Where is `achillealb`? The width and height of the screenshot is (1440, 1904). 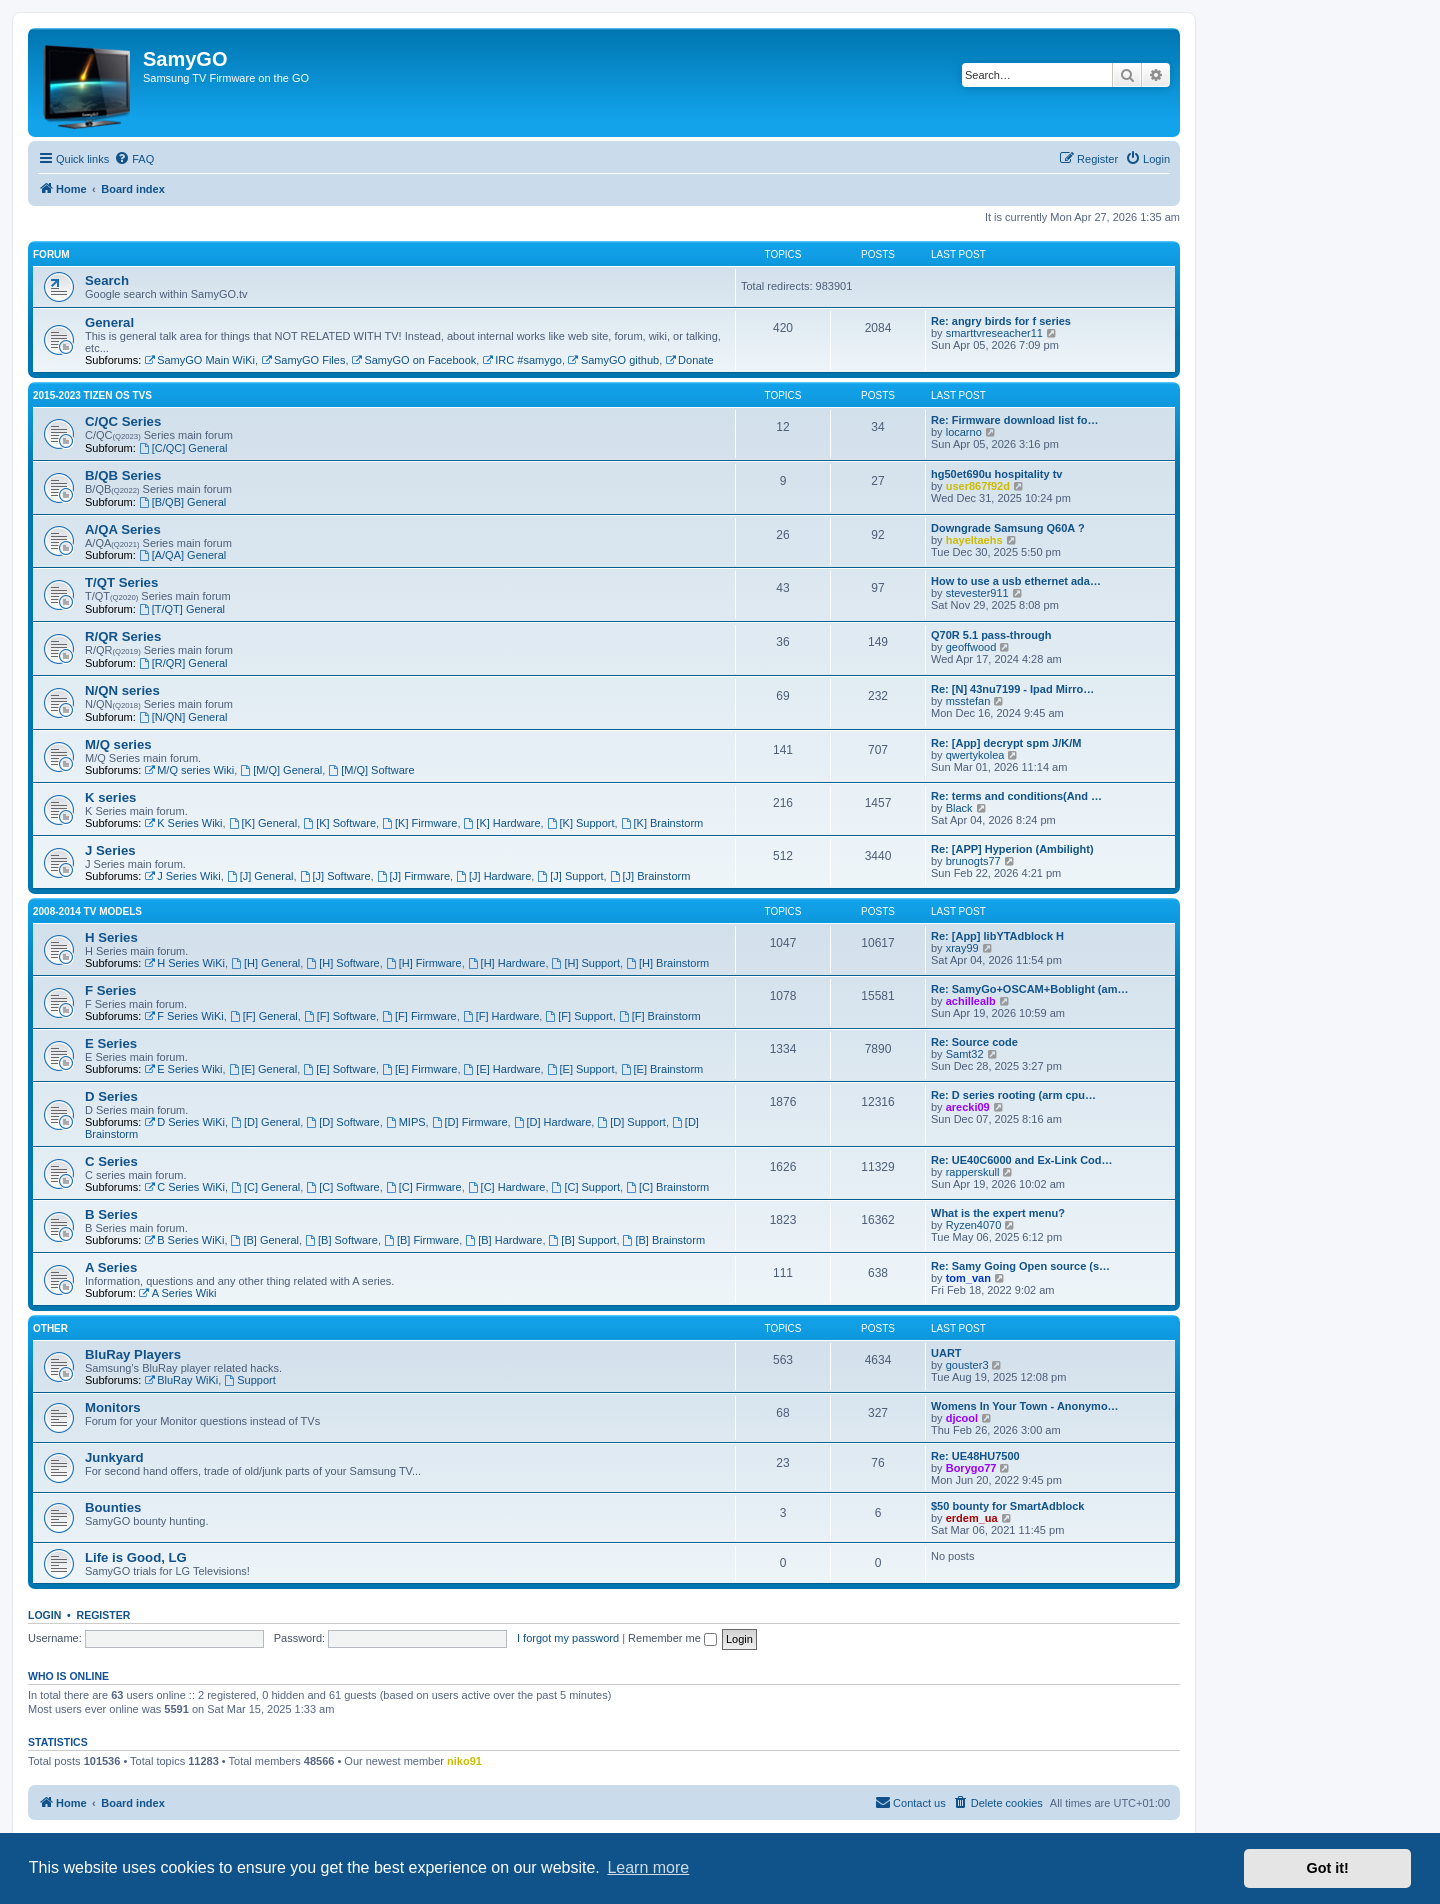 achillealb is located at coordinates (971, 1001).